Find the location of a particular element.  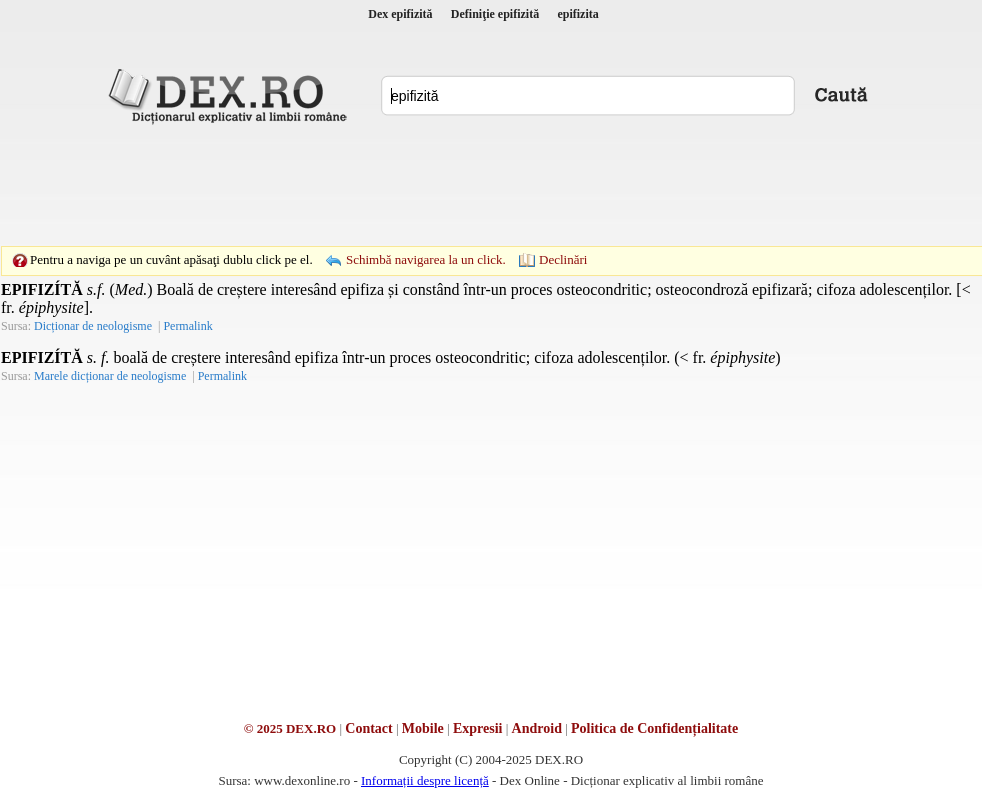

Schimbă navigarea la un click. is located at coordinates (426, 259).